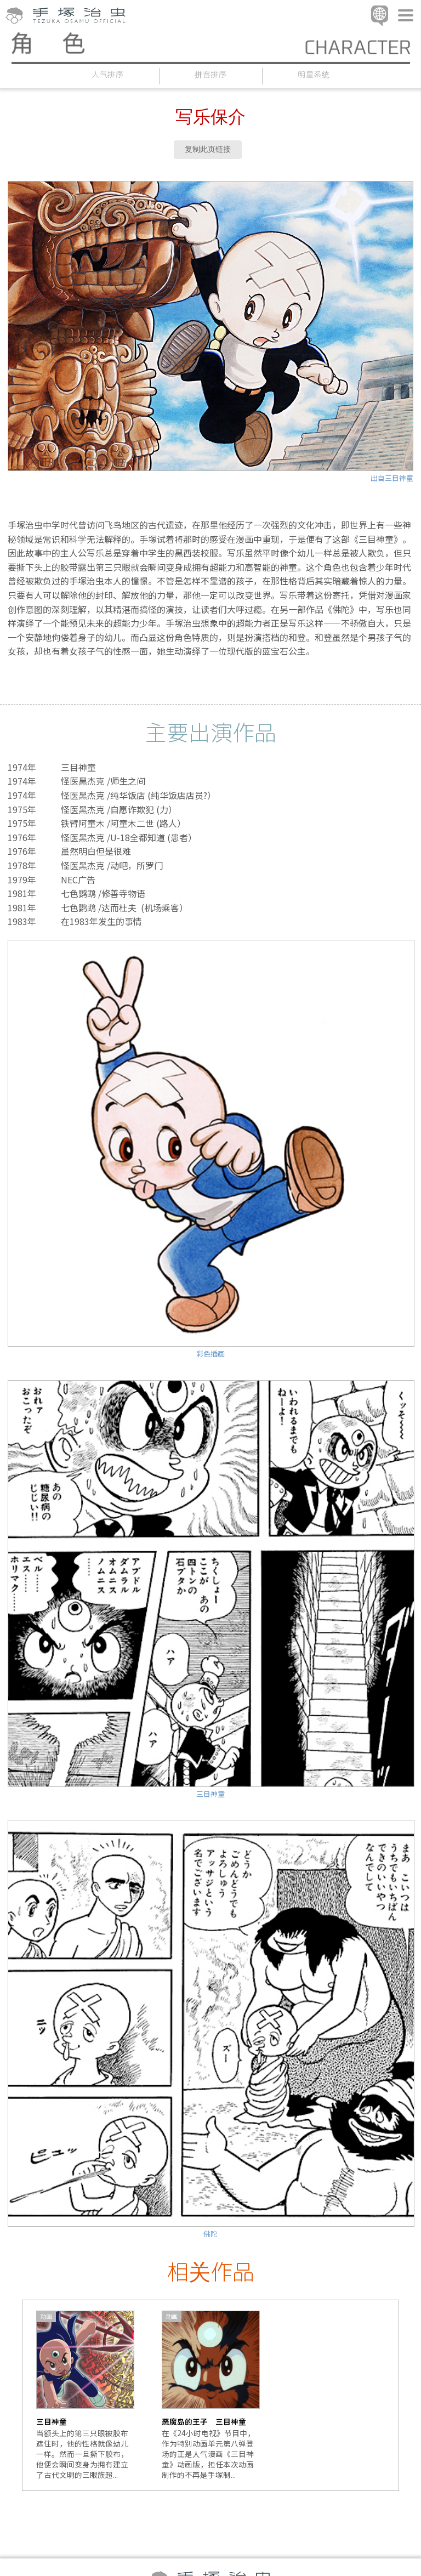 Image resolution: width=421 pixels, height=2576 pixels. I want to click on 明星系统, so click(314, 74).